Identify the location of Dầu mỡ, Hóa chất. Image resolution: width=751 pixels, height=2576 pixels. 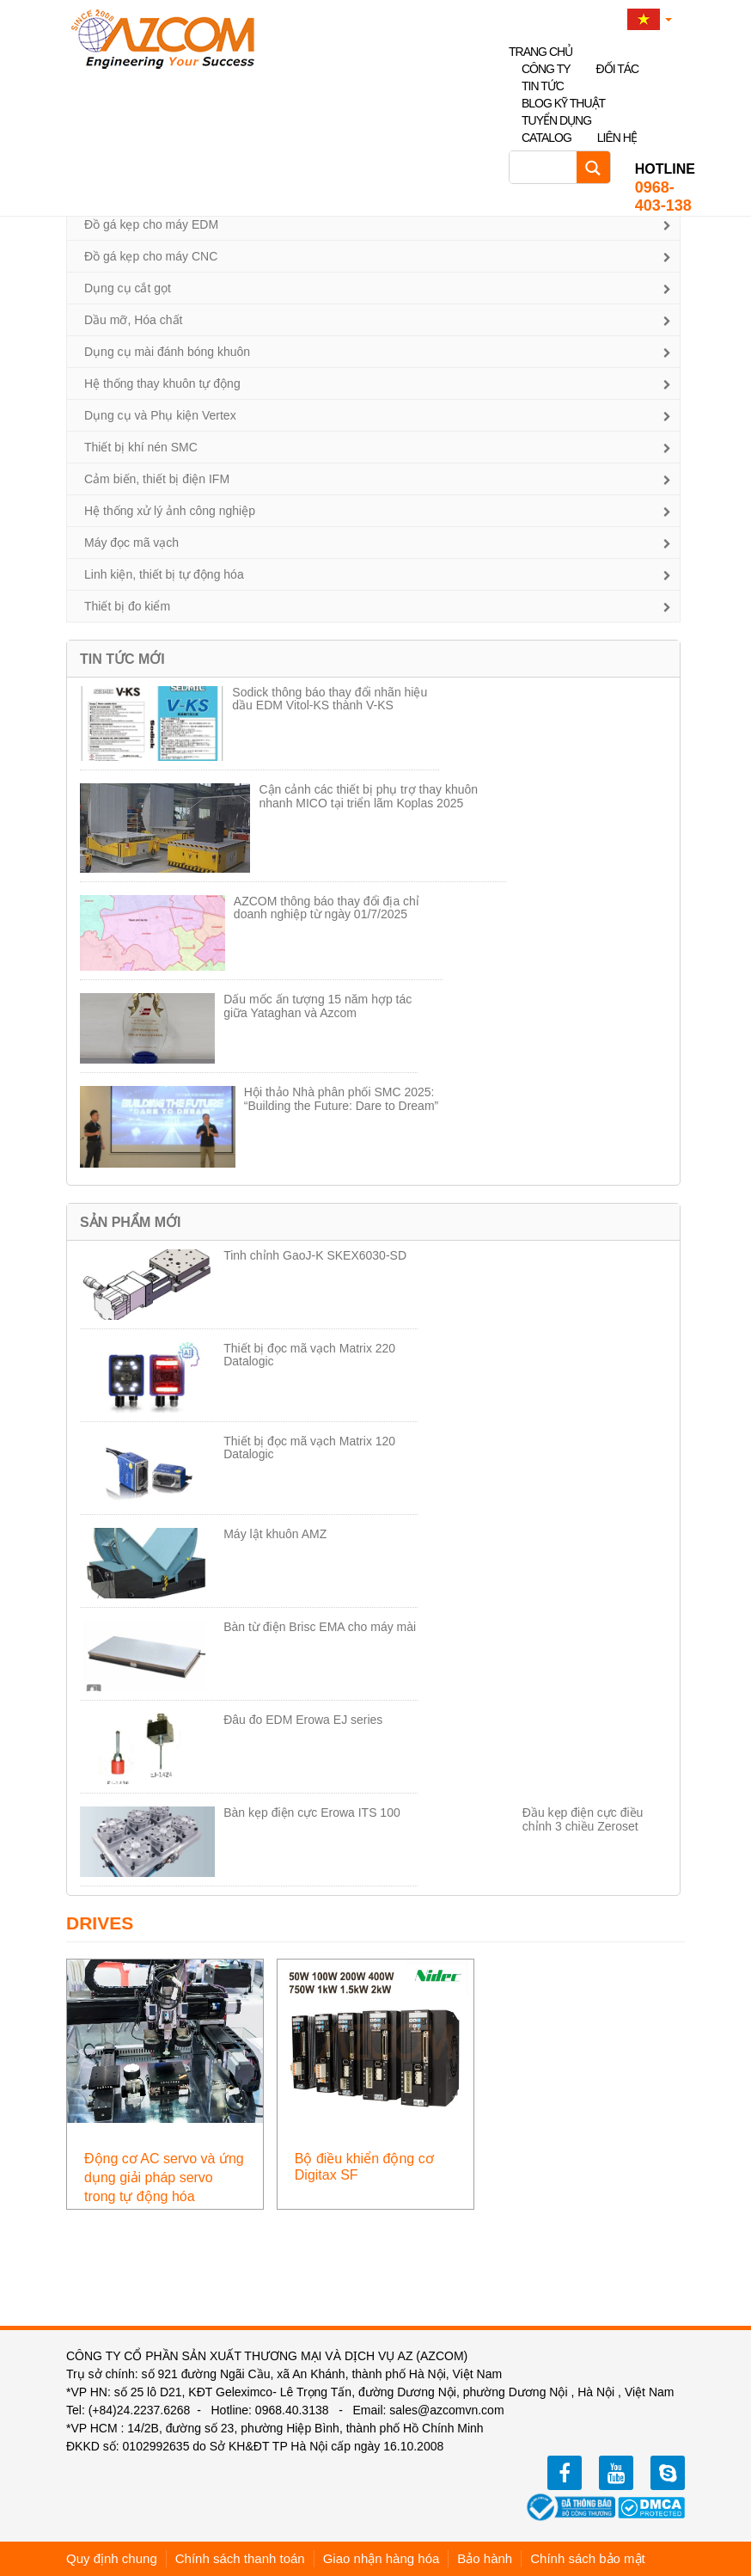
(133, 320).